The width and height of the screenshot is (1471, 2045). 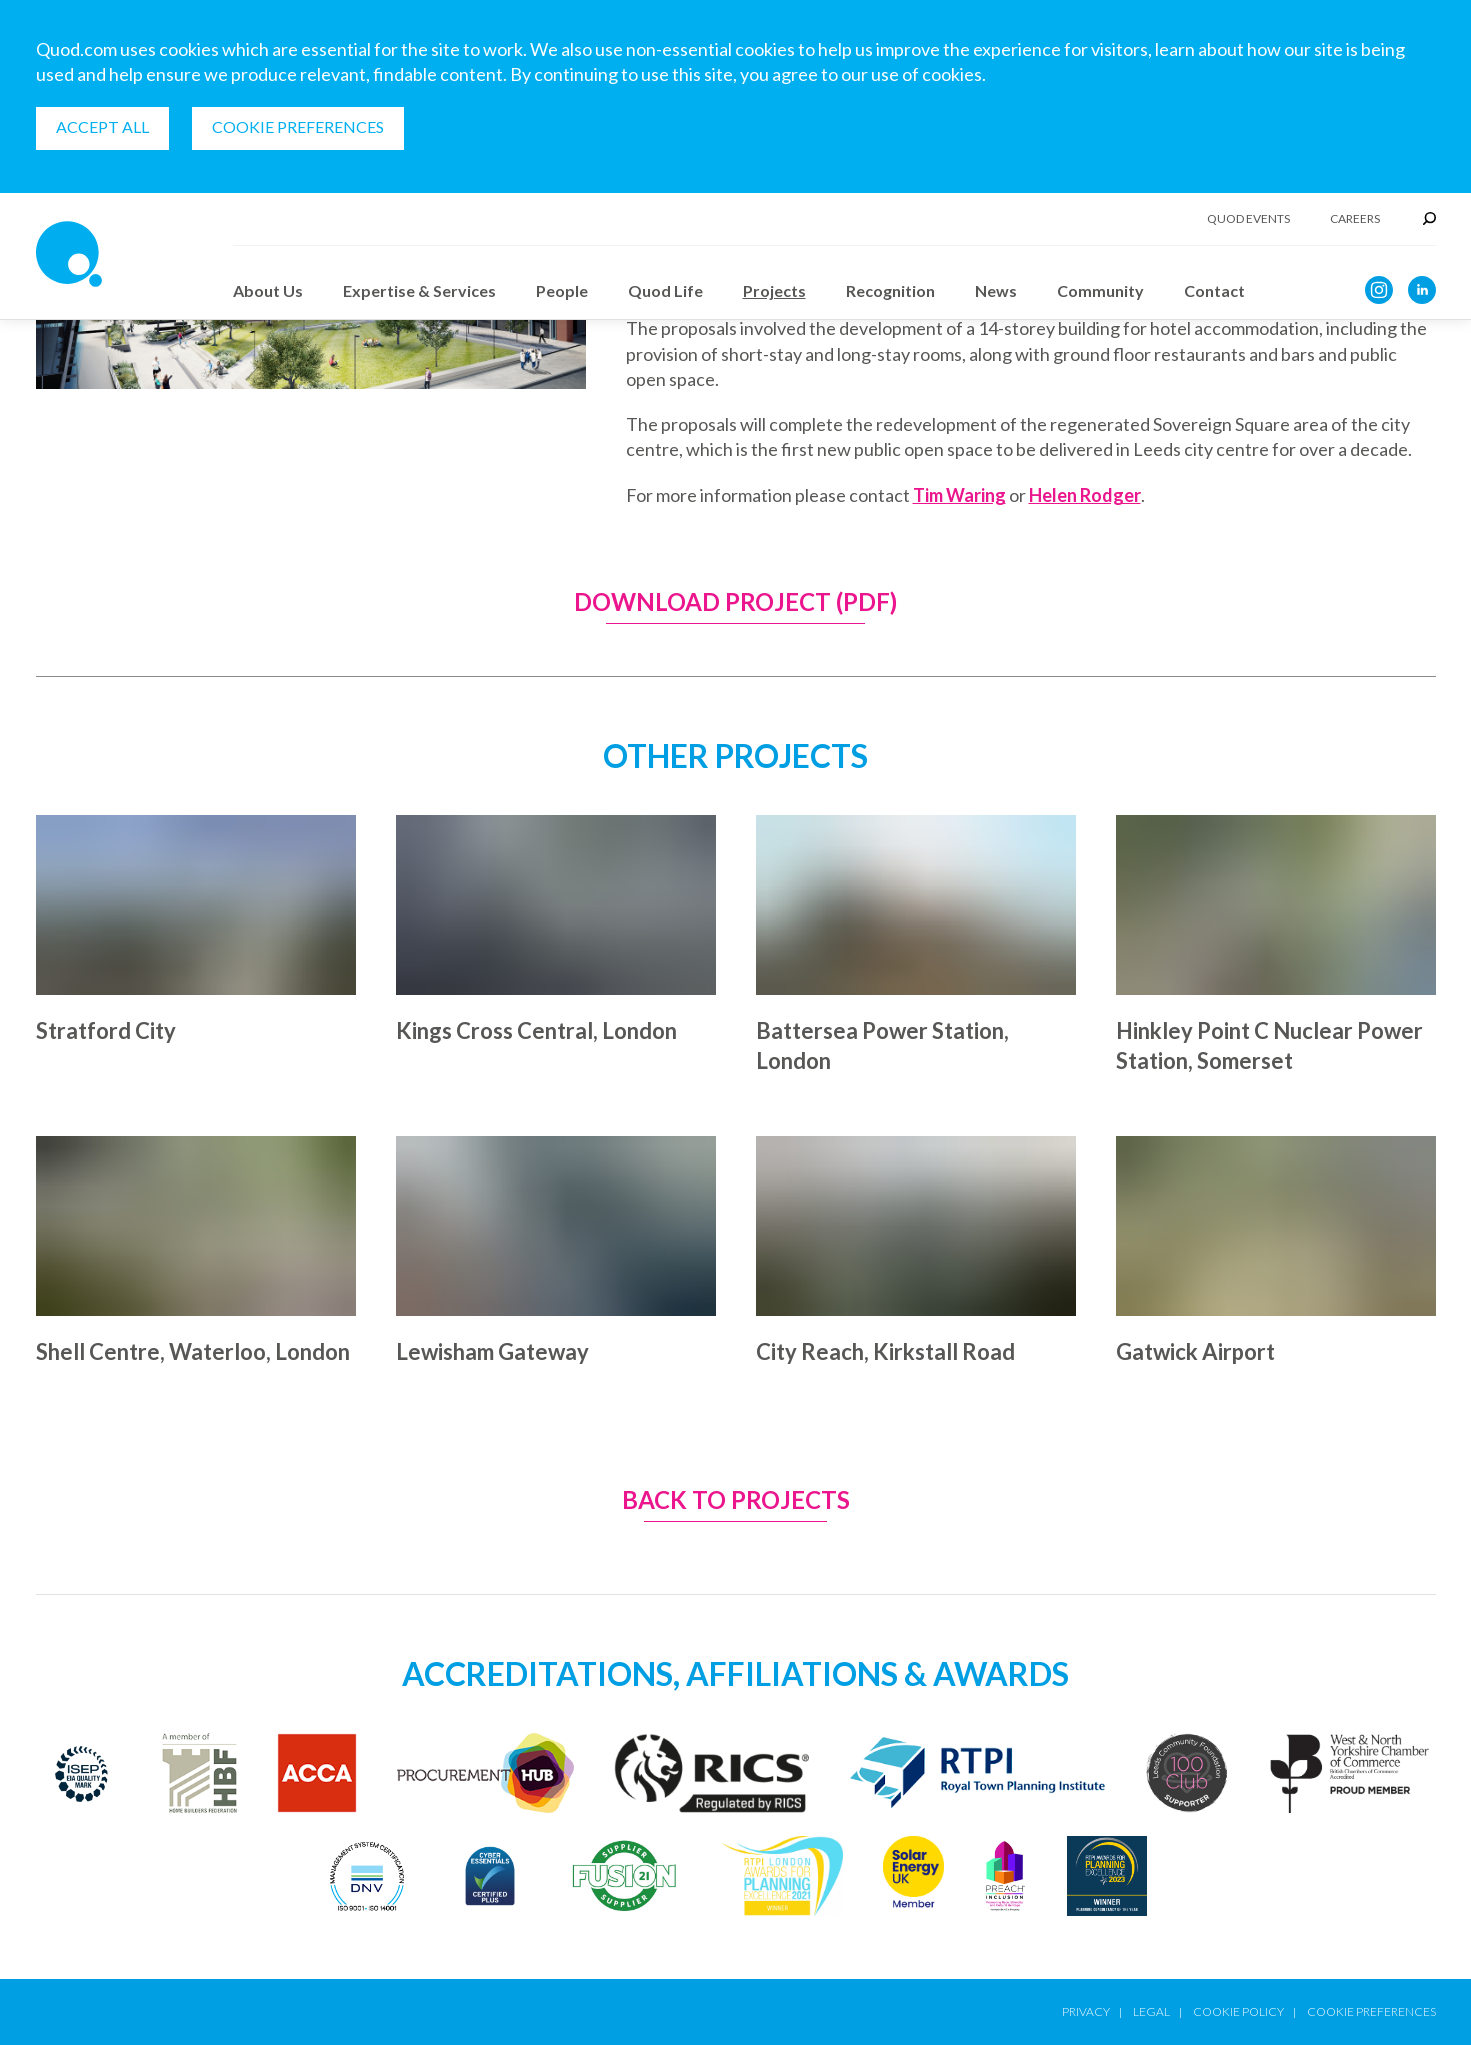 I want to click on Stratford City, so click(x=106, y=1030).